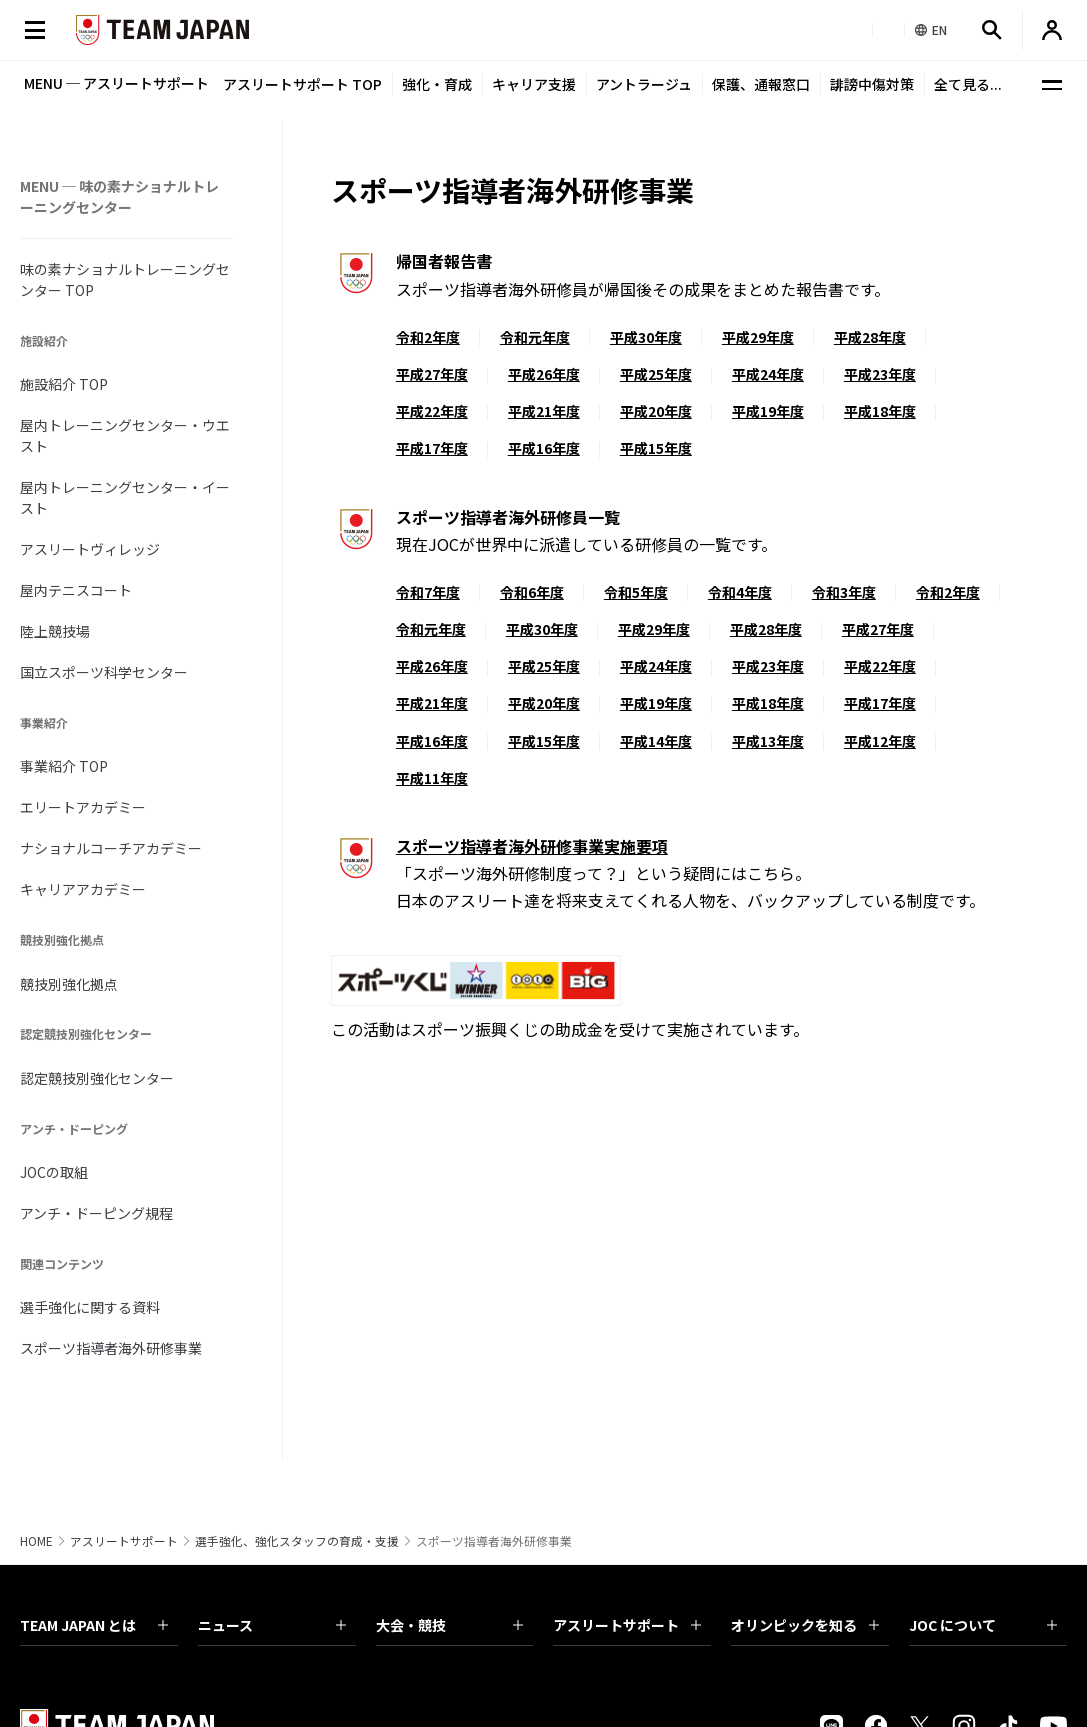 This screenshot has height=1727, width=1087. I want to click on 保護、通報窓口, so click(761, 84).